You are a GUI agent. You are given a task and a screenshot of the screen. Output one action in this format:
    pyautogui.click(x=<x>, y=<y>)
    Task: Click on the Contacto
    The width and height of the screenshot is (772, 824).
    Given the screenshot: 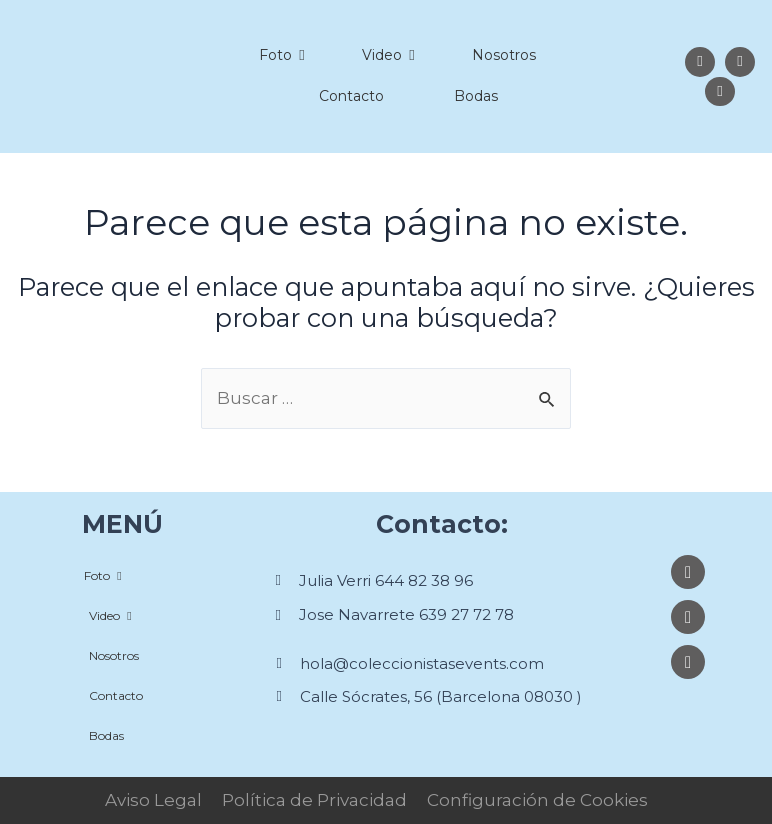 What is the action you would take?
    pyautogui.click(x=351, y=96)
    